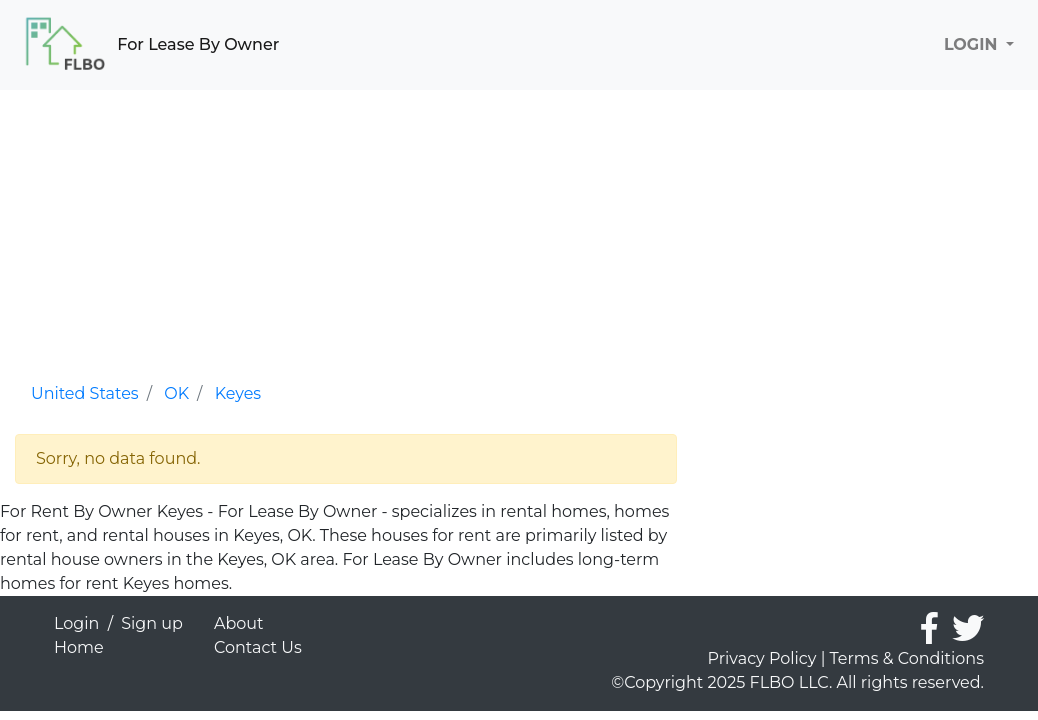  I want to click on Terms & Conditions, so click(907, 658).